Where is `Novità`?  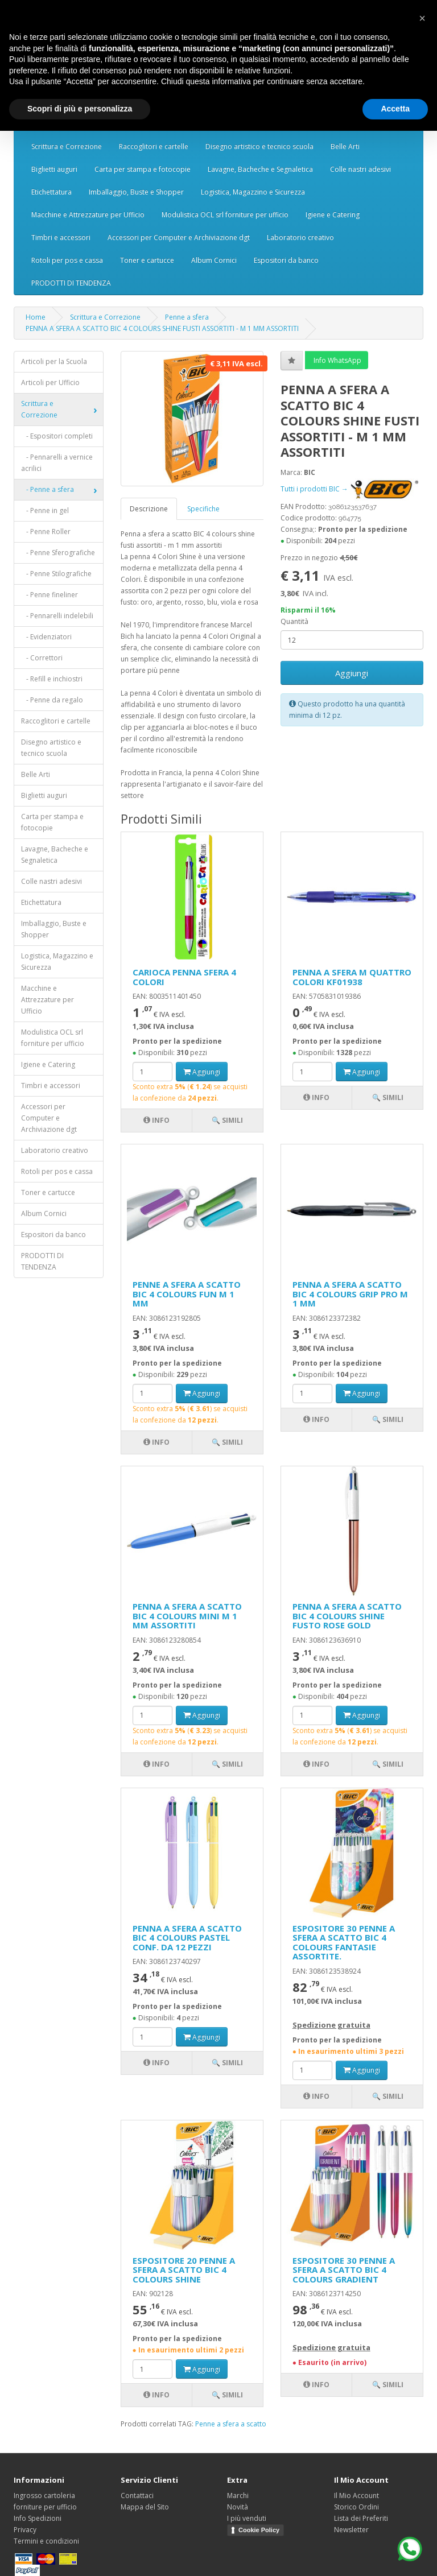
Novità is located at coordinates (237, 2507).